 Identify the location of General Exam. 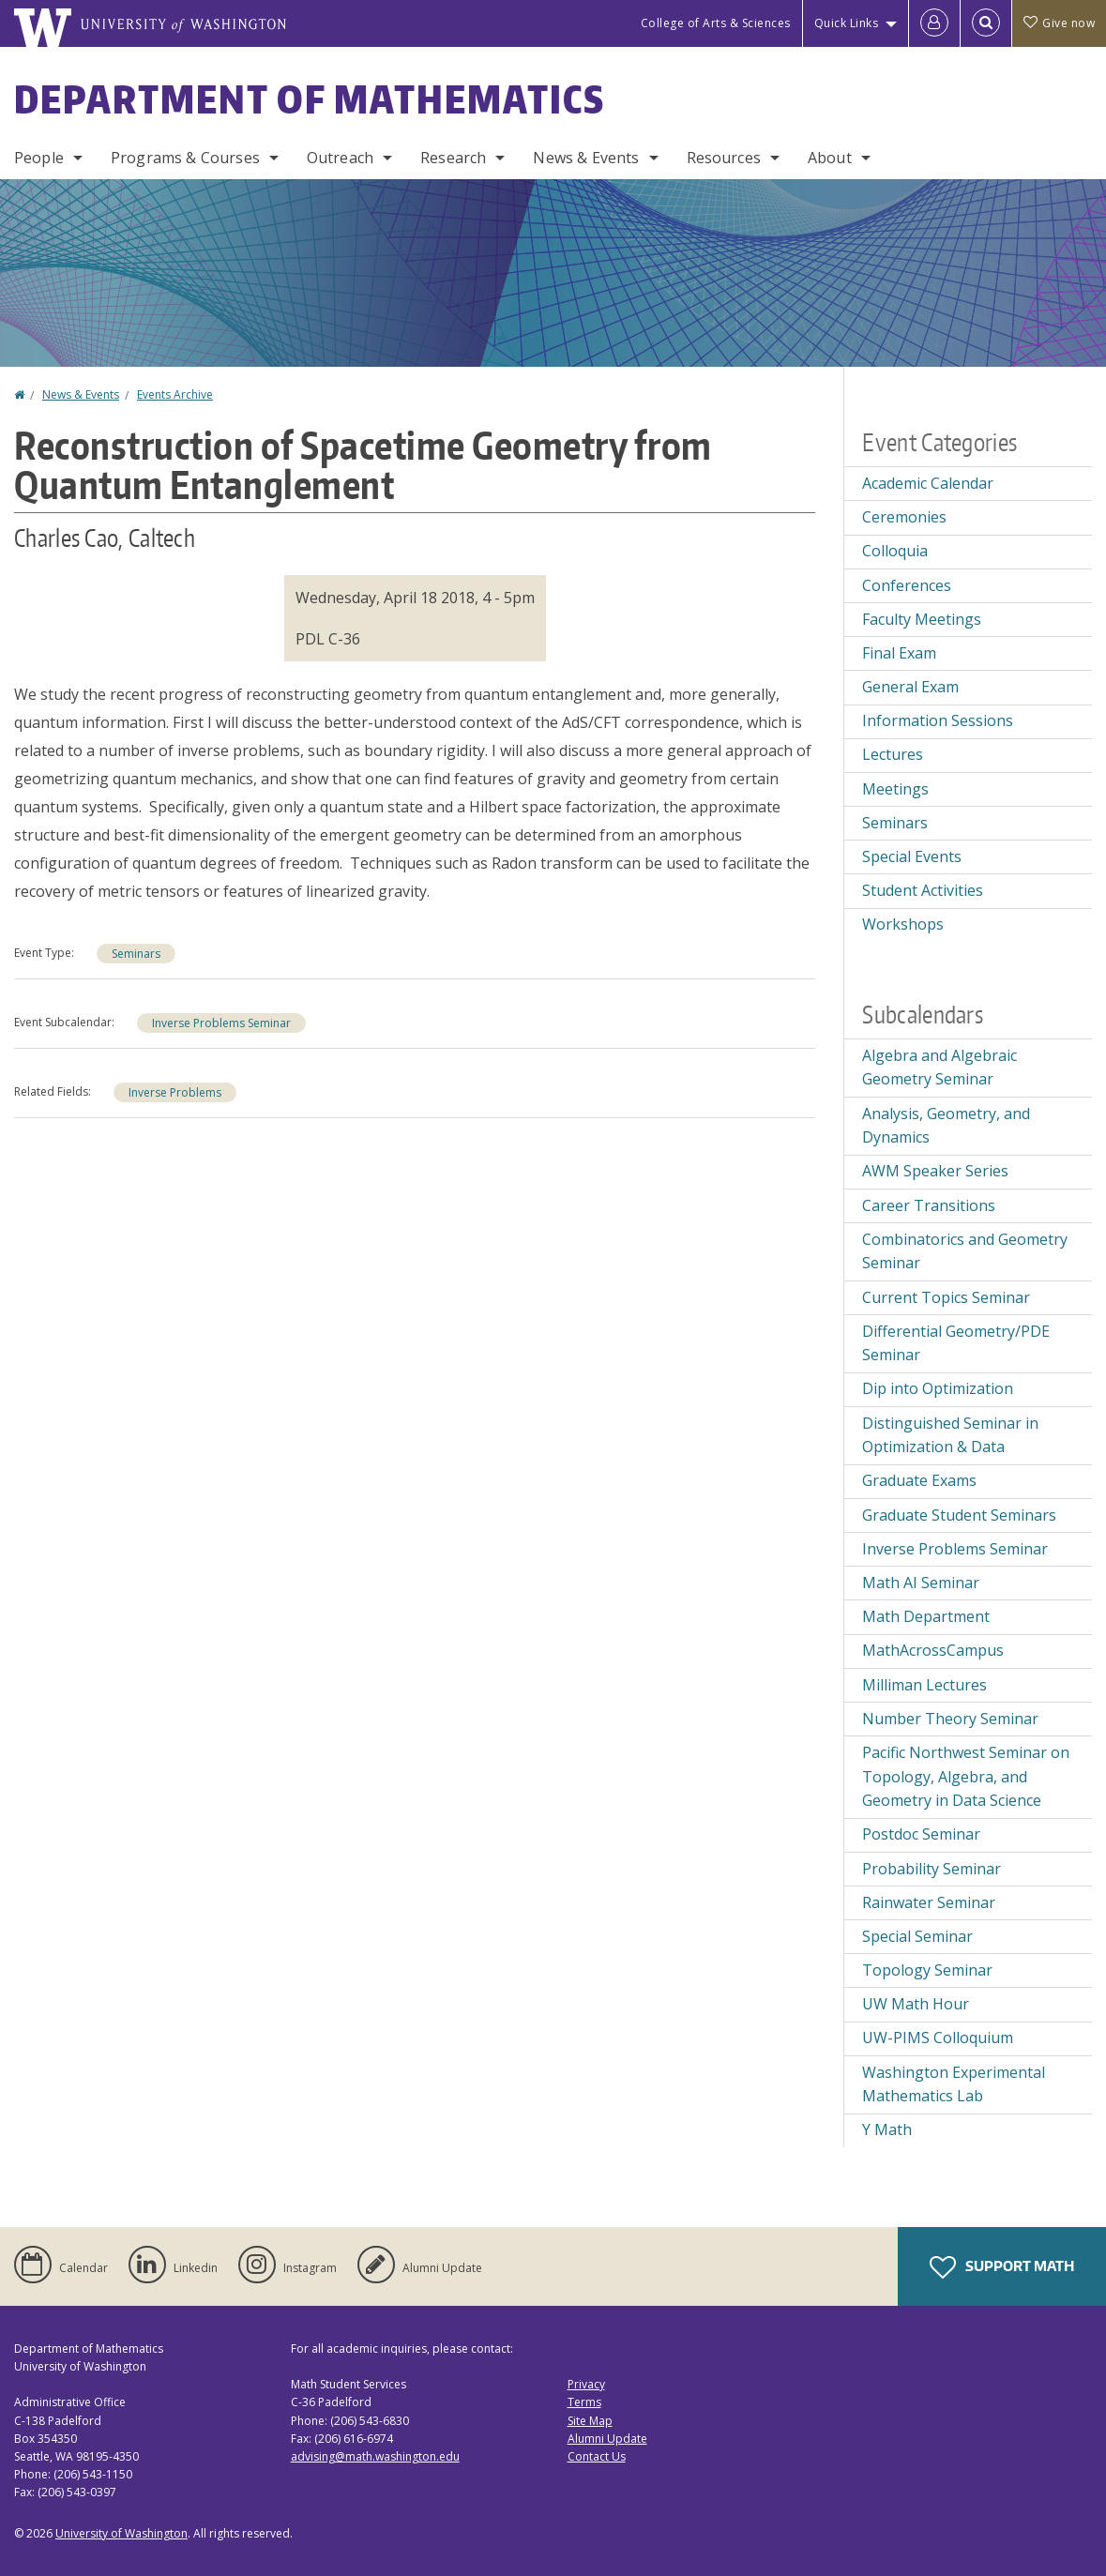
(910, 686).